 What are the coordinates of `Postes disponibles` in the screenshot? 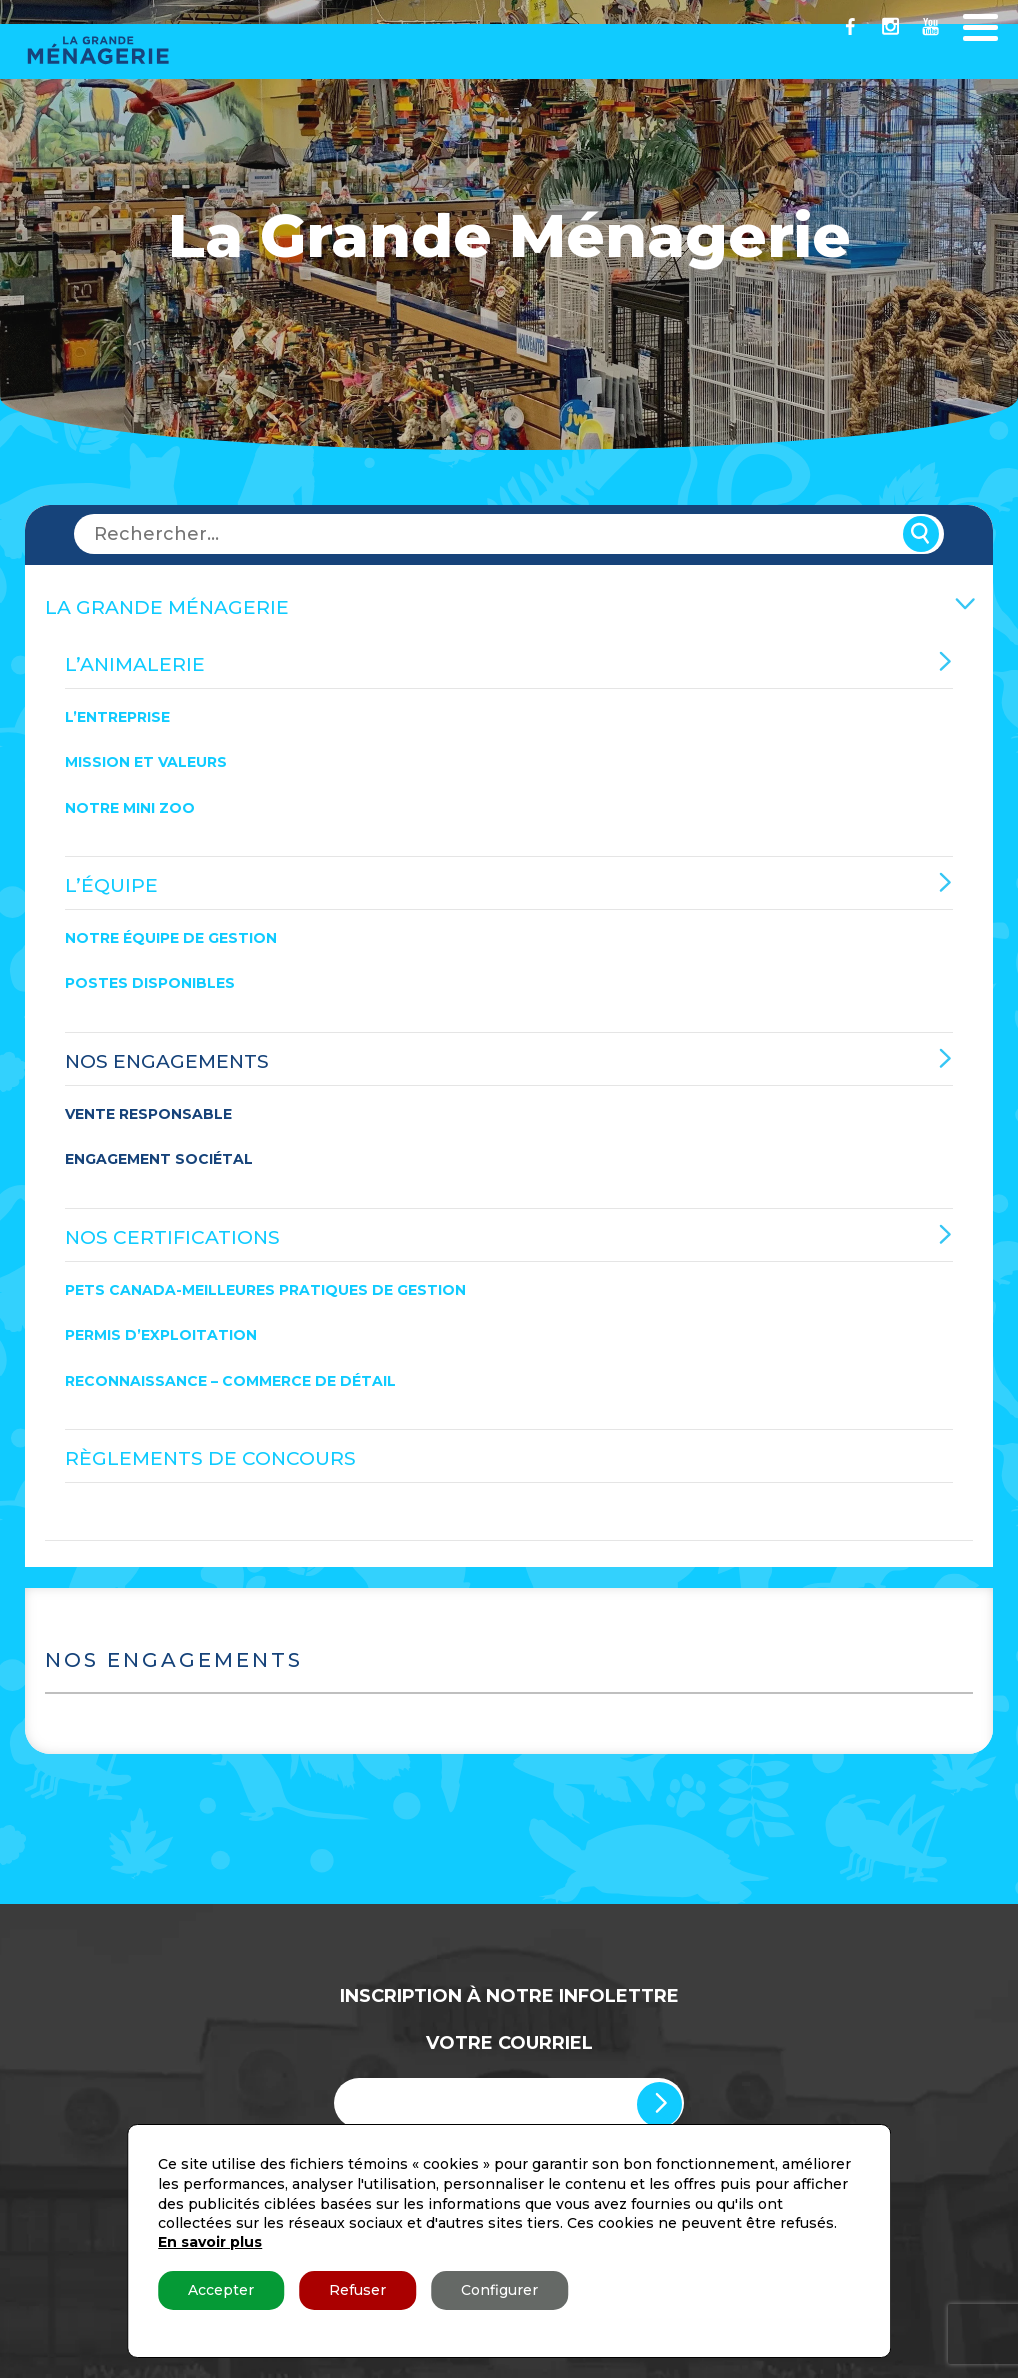 It's located at (150, 984).